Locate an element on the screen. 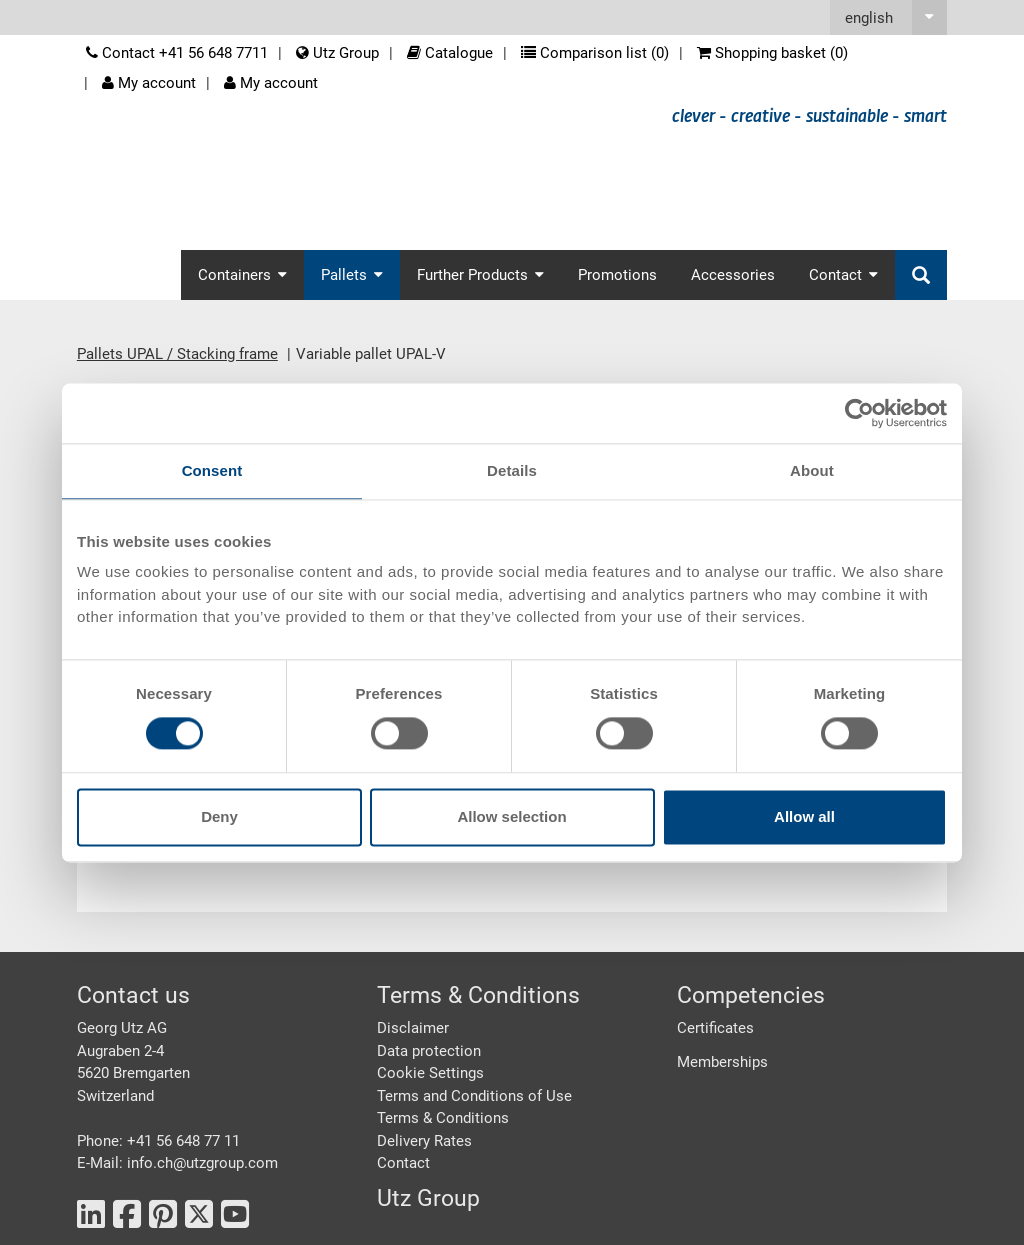 This screenshot has width=1024, height=1245. Delivery Rates is located at coordinates (424, 1141).